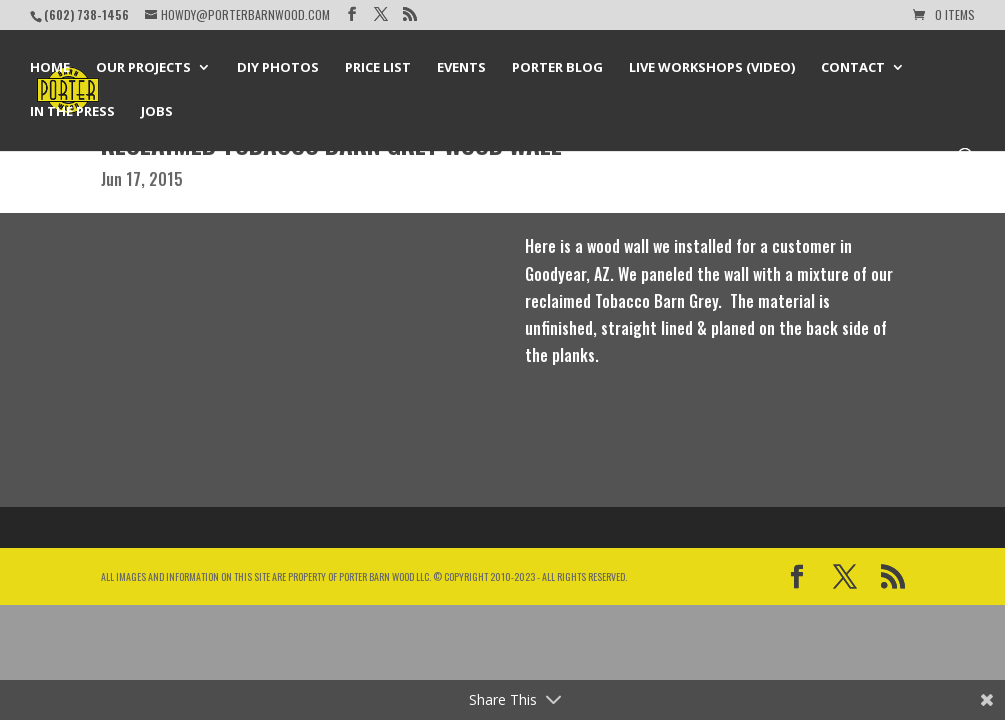  I want to click on In the Press, so click(72, 112).